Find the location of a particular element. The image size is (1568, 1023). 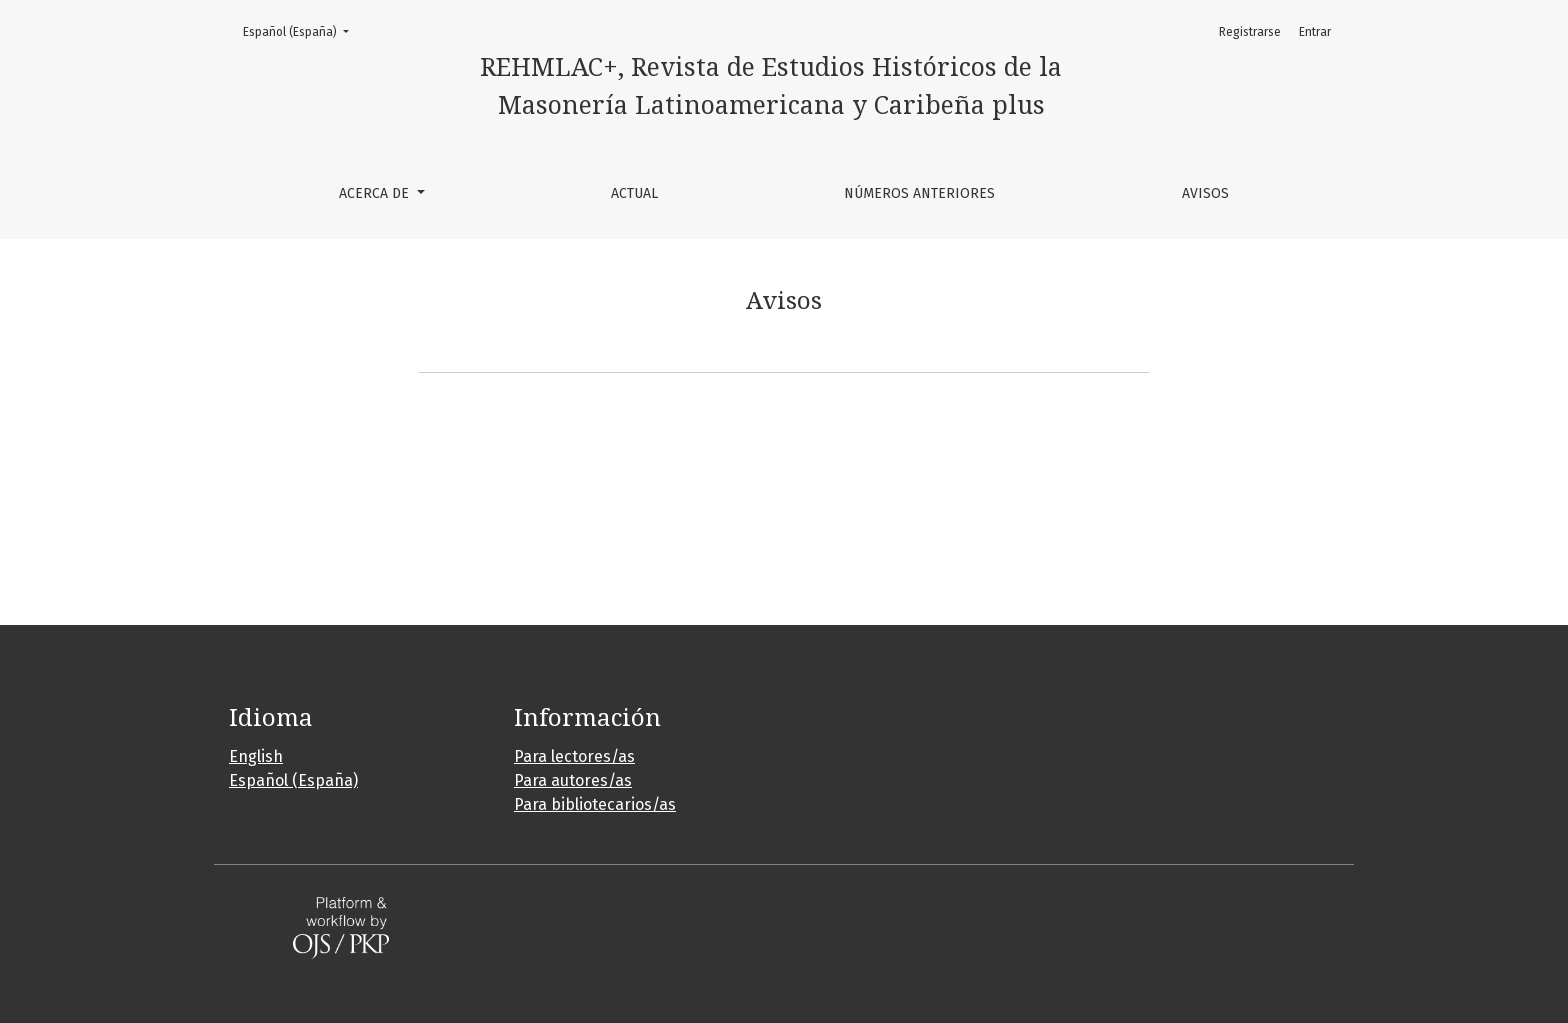

Acerca de is located at coordinates (376, 193).